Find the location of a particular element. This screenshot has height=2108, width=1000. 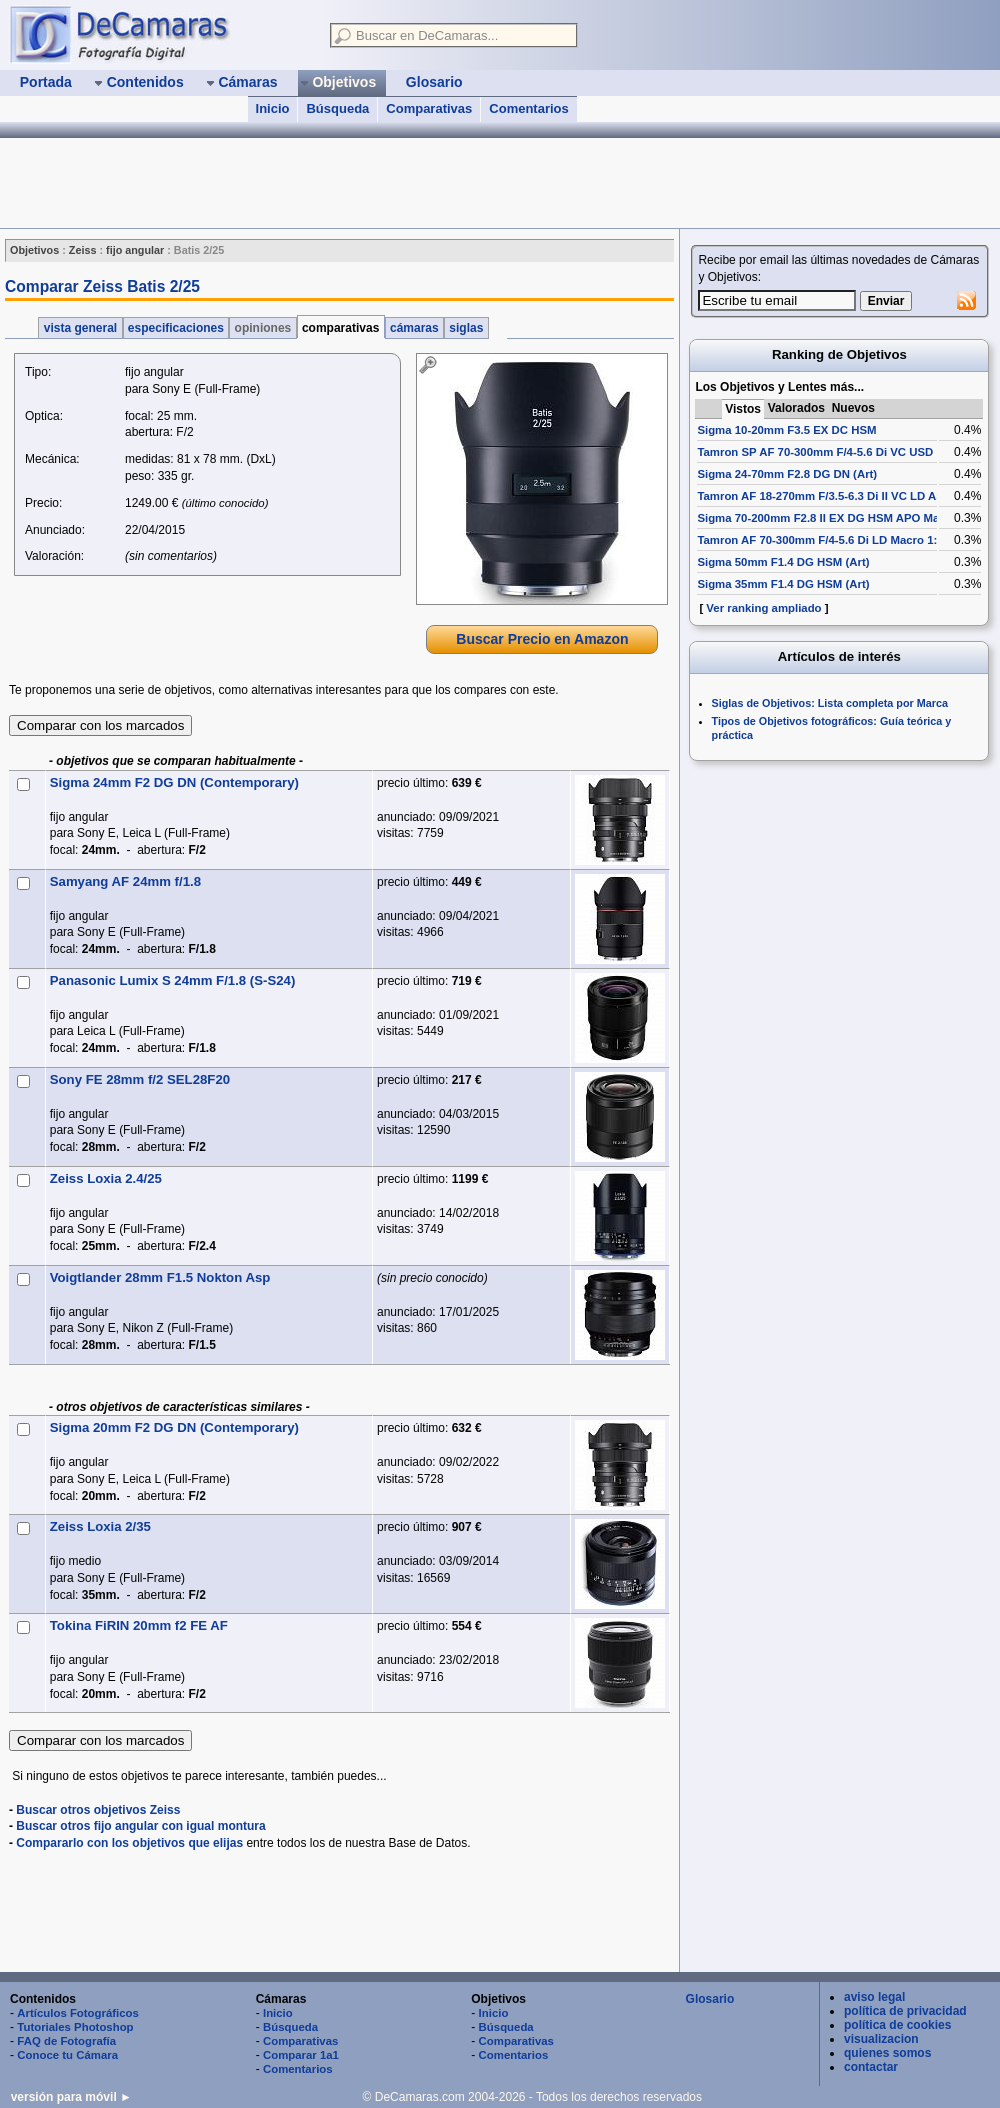

Tutoriales Photoshop is located at coordinates (75, 2027).